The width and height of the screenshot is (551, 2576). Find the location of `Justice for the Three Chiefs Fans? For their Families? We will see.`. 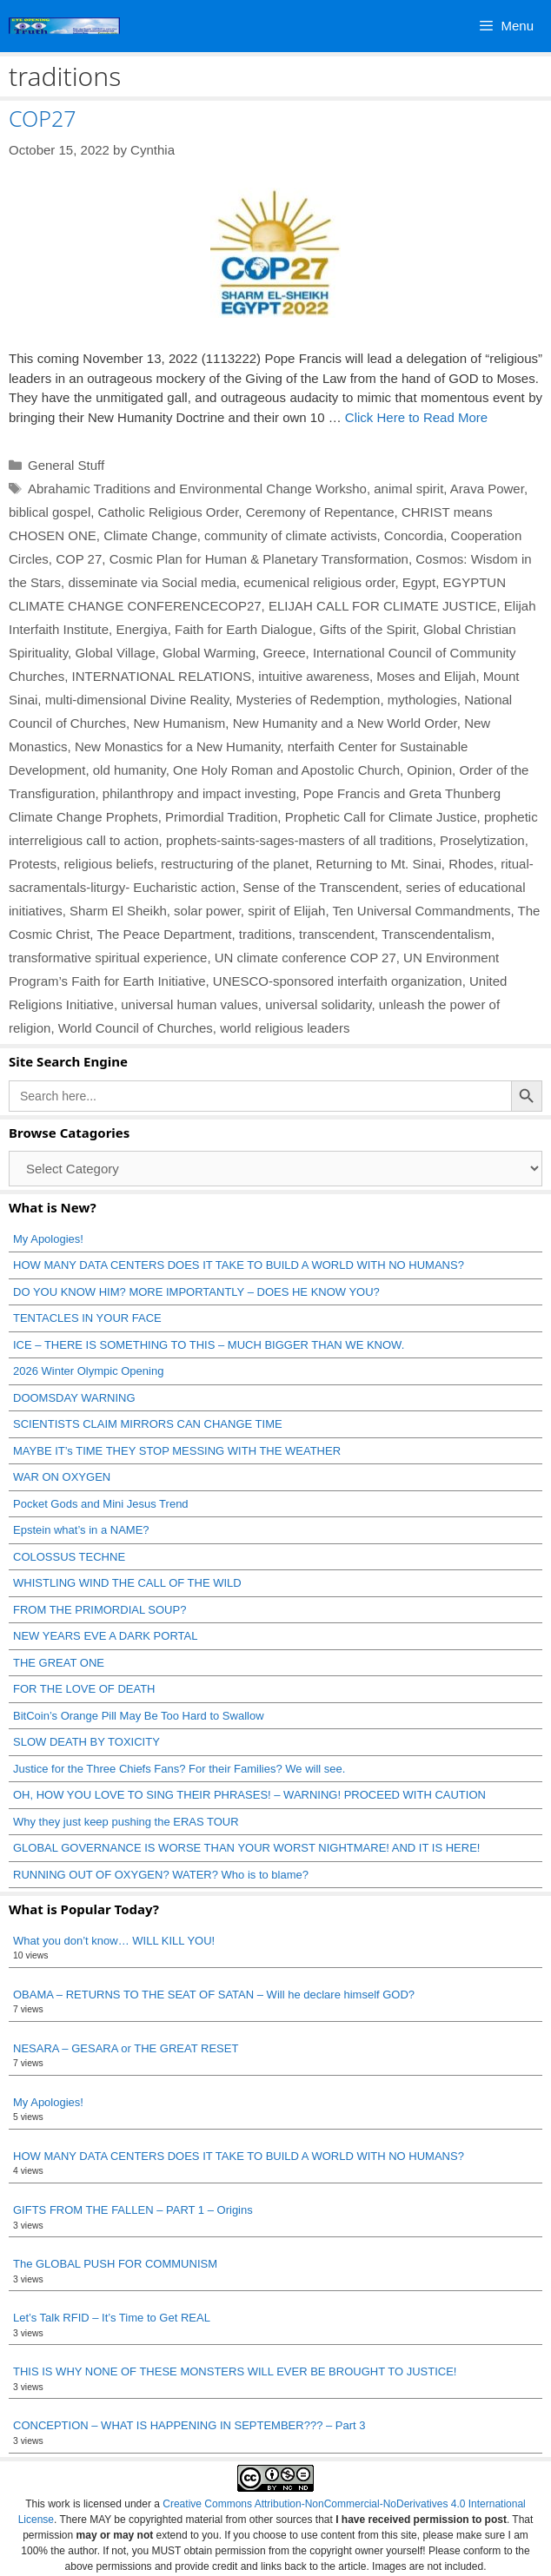

Justice for the Three Chiefs Fans? For their Families? We will see. is located at coordinates (179, 1768).